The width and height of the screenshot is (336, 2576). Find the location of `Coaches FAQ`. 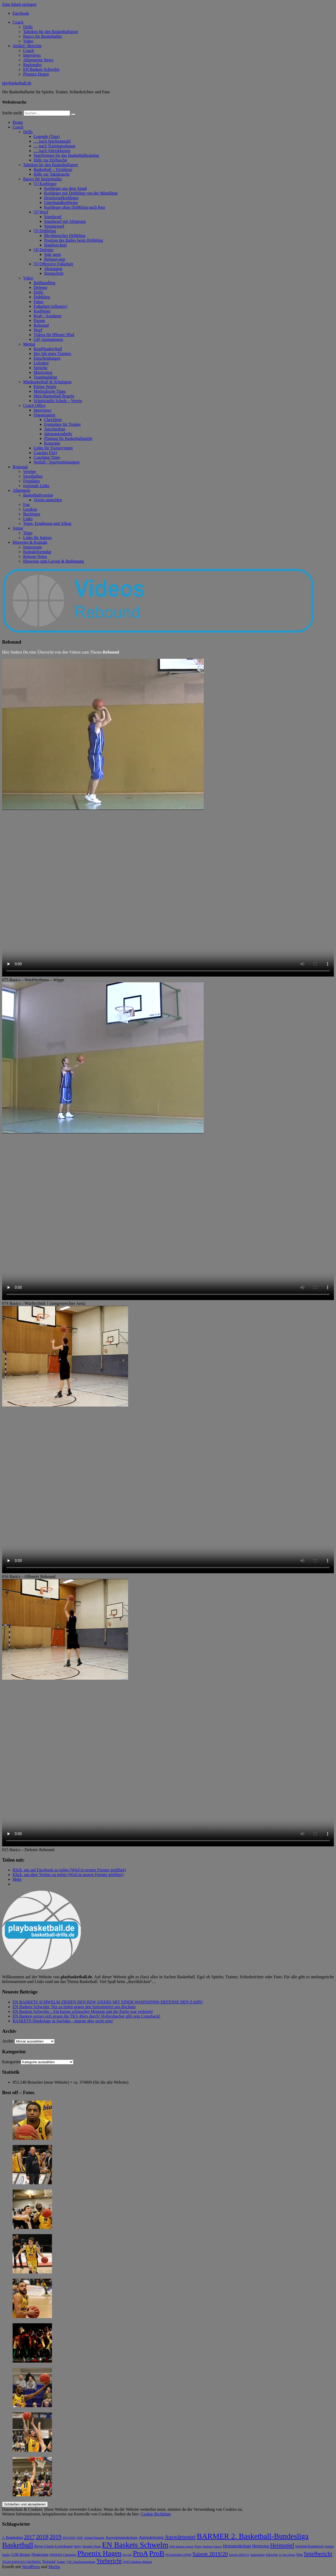

Coaches FAQ is located at coordinates (45, 452).